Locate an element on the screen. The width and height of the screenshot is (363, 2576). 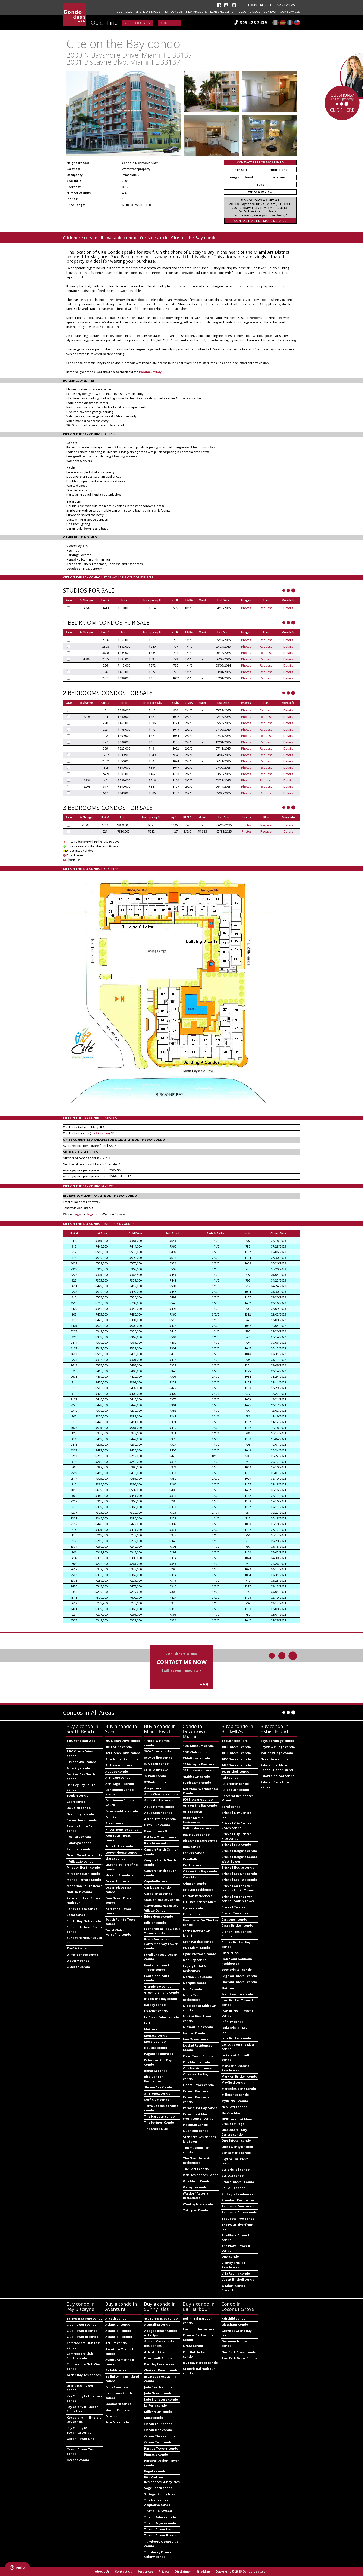
Vue at Brickell condo is located at coordinates (238, 2279).